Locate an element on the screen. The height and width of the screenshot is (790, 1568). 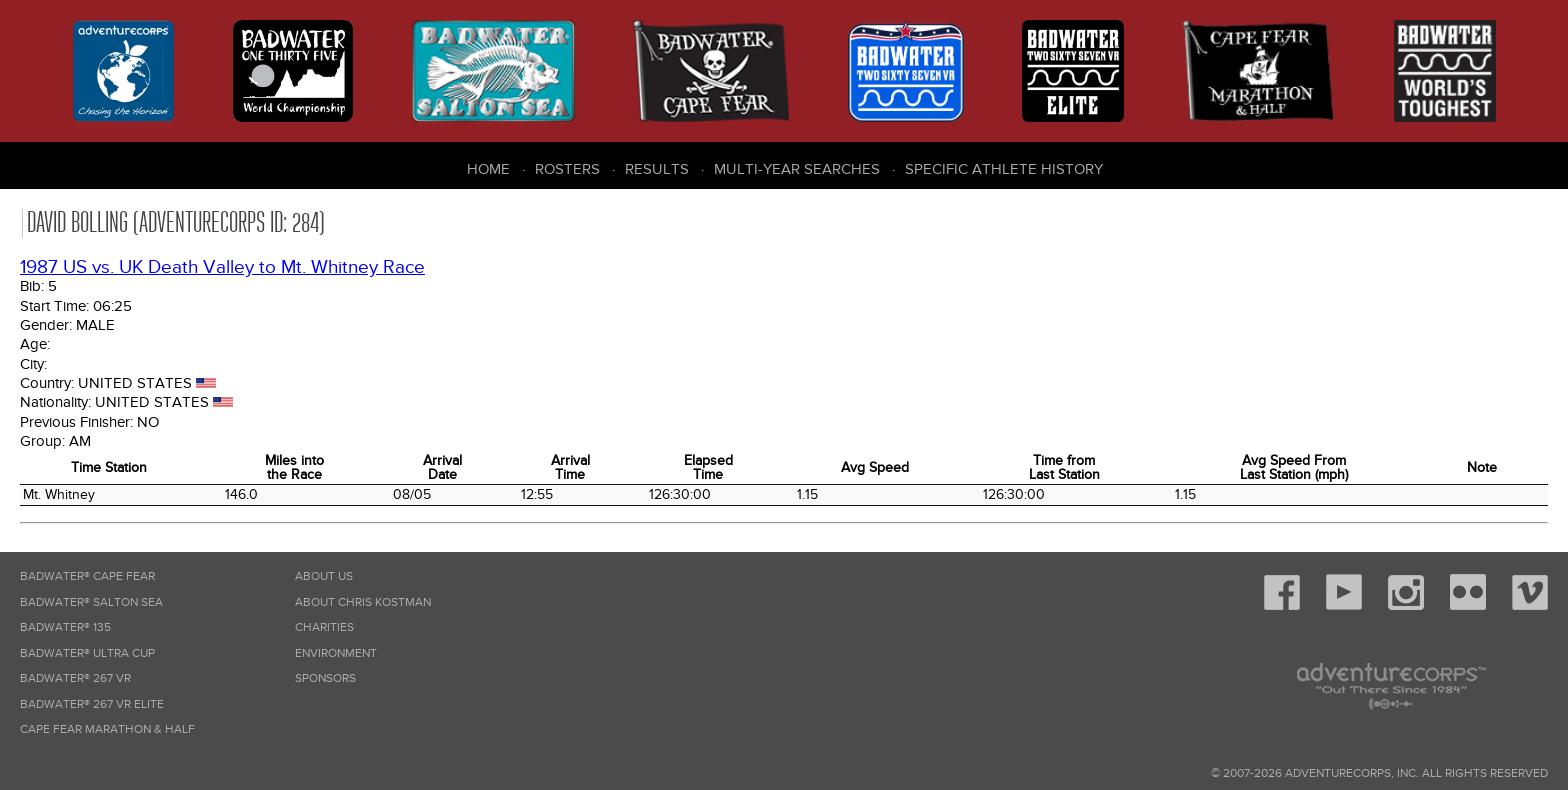
Badwater® Cape Fear is located at coordinates (87, 576).